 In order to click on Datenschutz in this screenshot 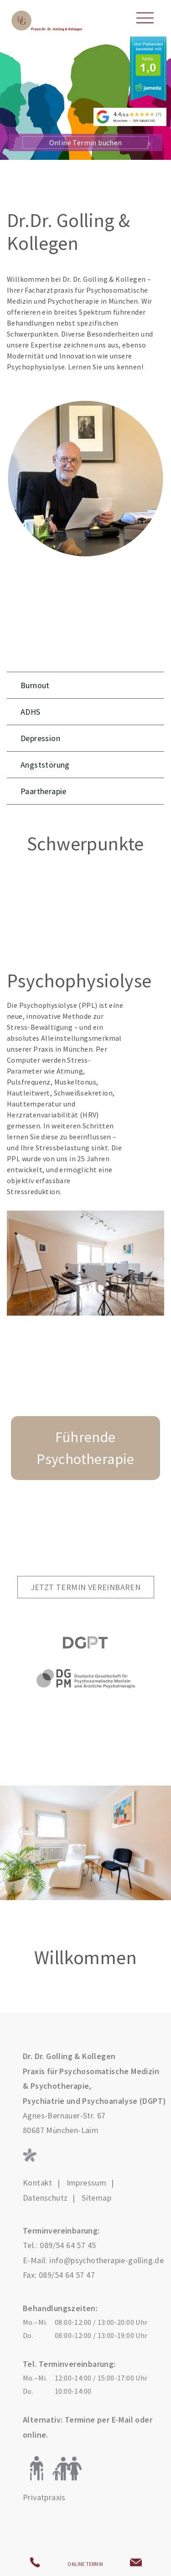, I will do `click(45, 2198)`.